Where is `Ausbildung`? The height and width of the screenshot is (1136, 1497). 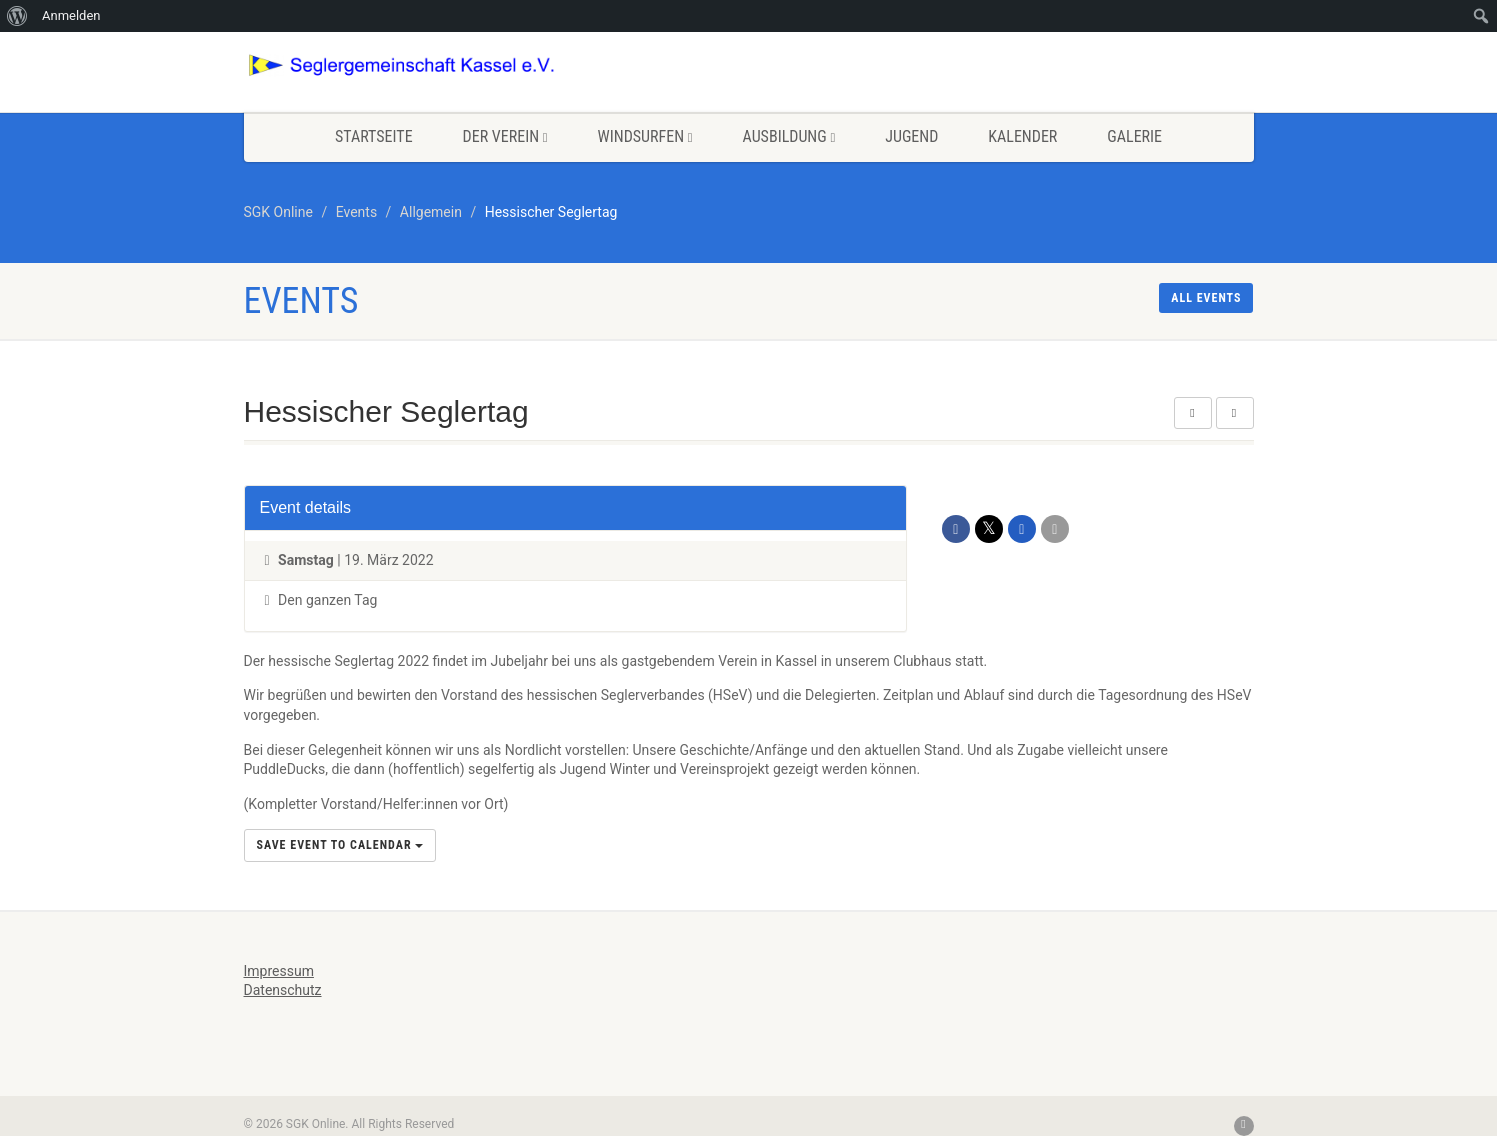 Ausbildung is located at coordinates (789, 136).